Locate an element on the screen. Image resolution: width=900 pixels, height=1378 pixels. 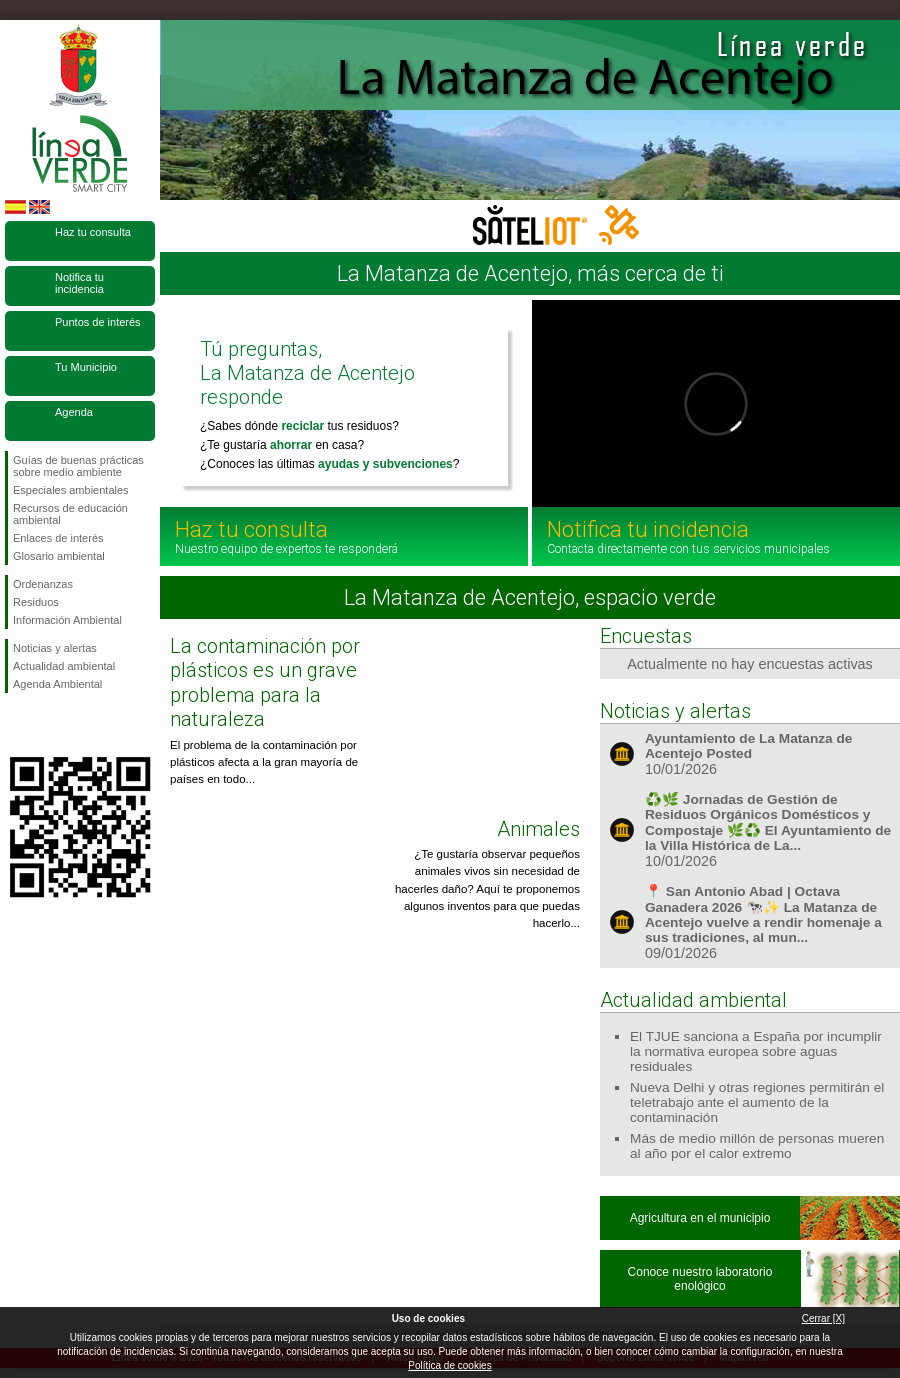
Notifica tu incidencia is located at coordinates (79, 283).